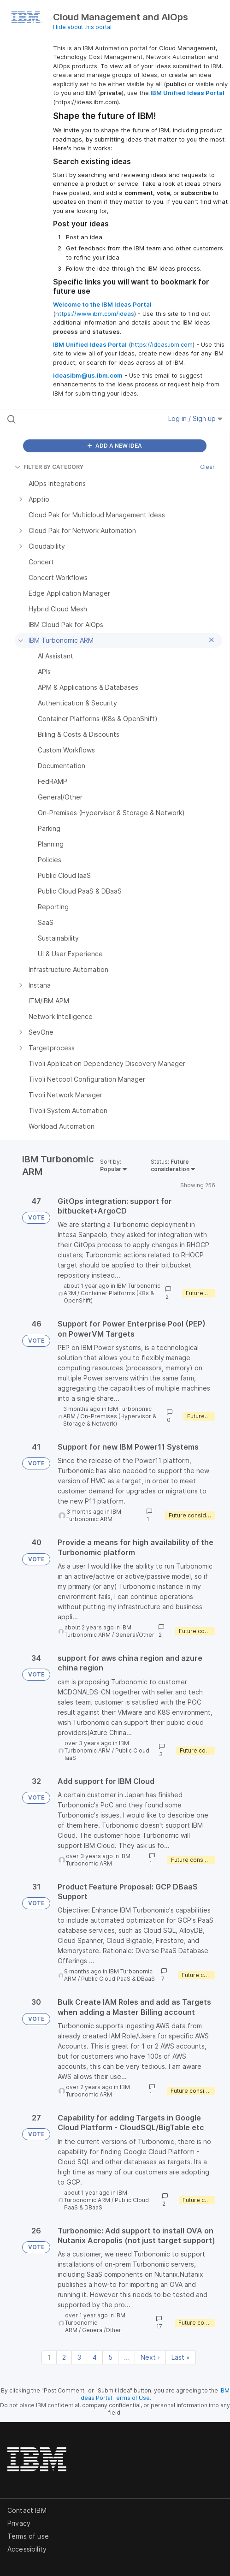 The height and width of the screenshot is (2576, 230). I want to click on Clear, so click(207, 466).